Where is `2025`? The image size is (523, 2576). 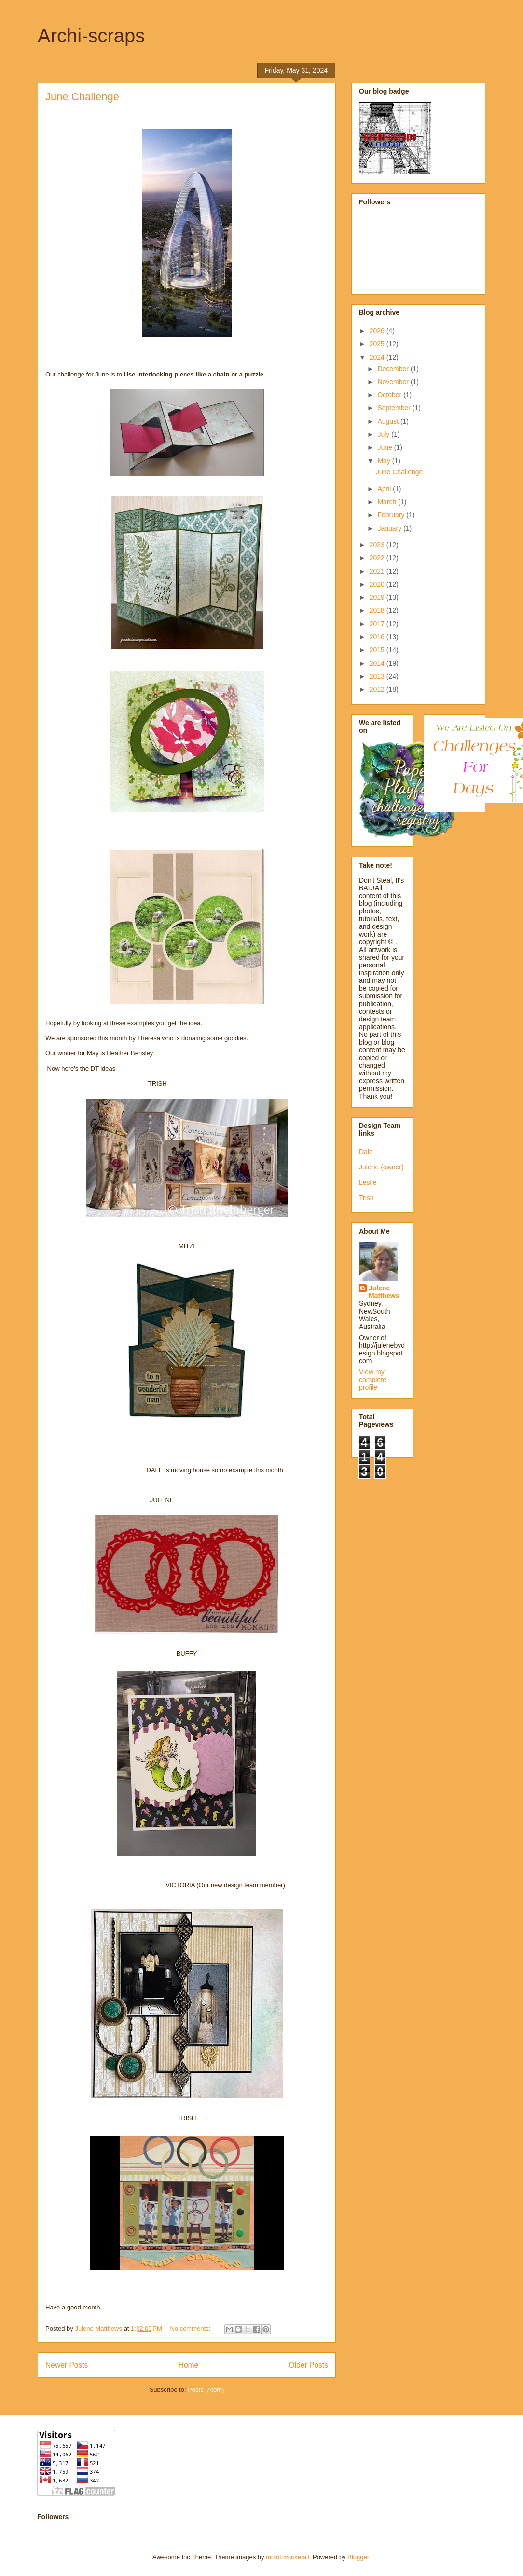
2025 is located at coordinates (378, 344).